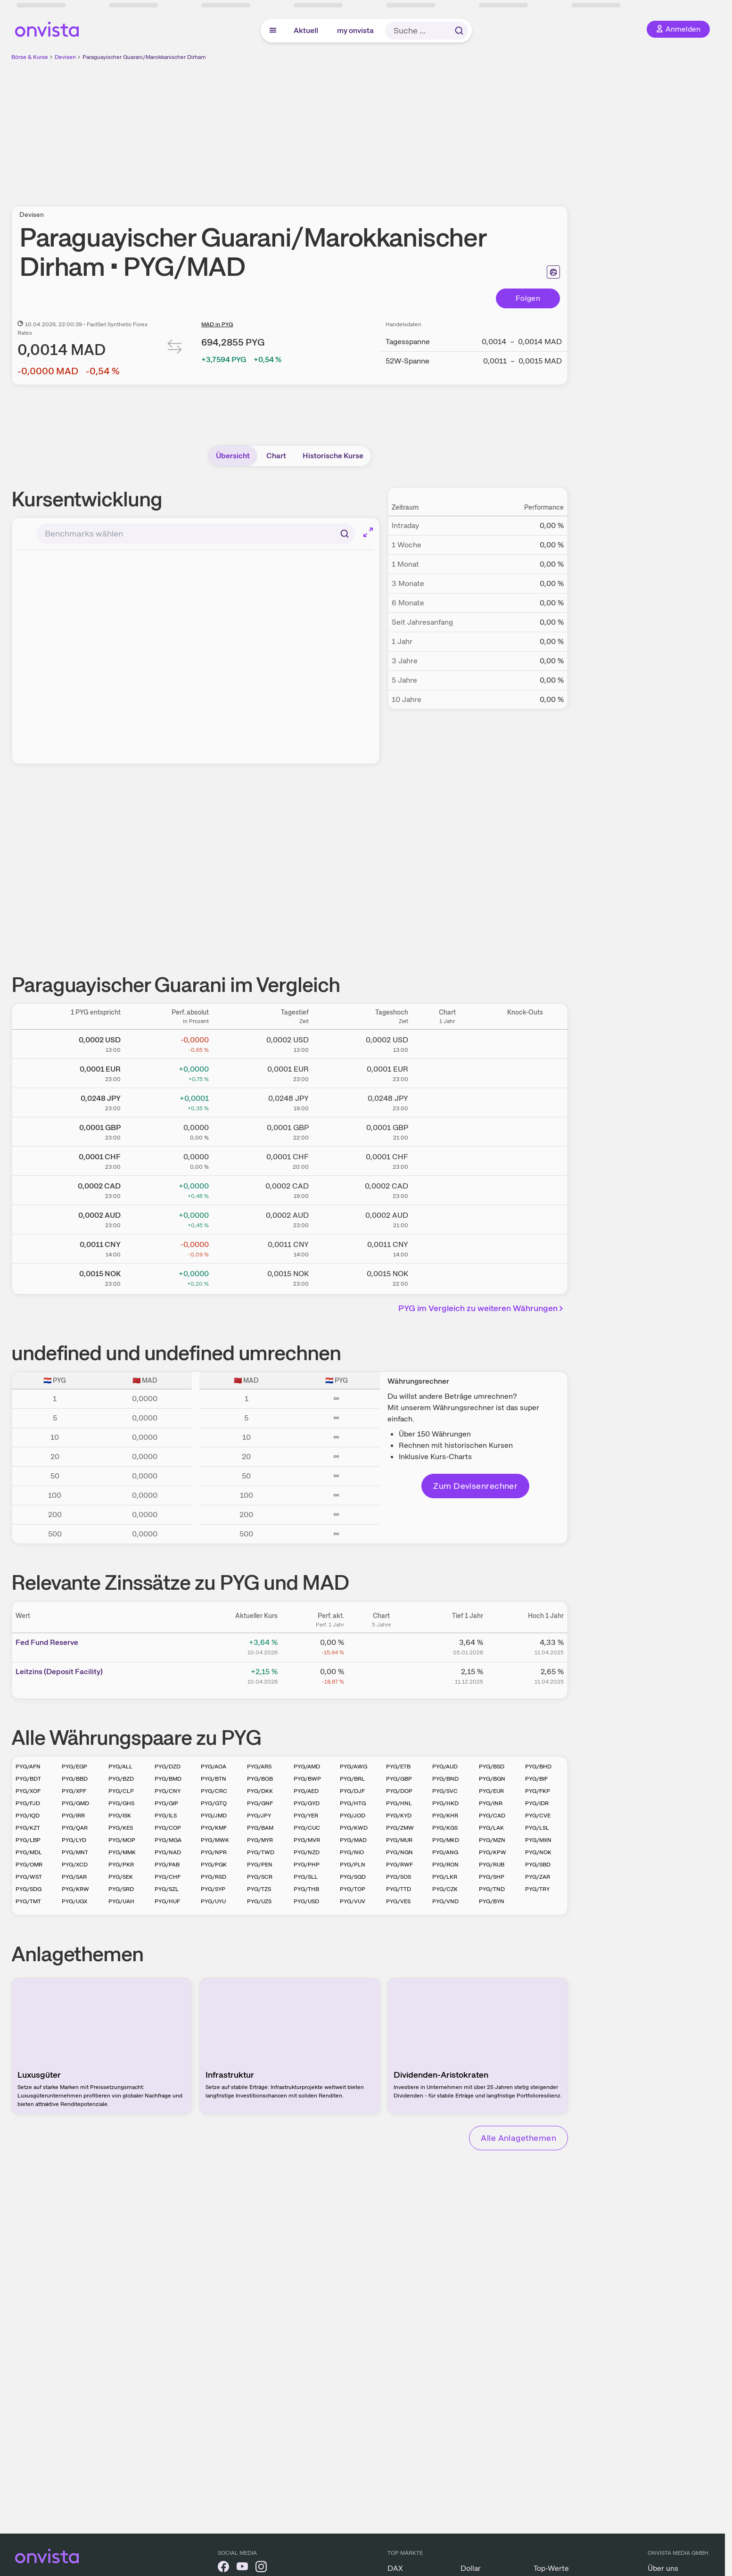  Describe the element at coordinates (168, 1828) in the screenshot. I see `PYG/COP` at that location.